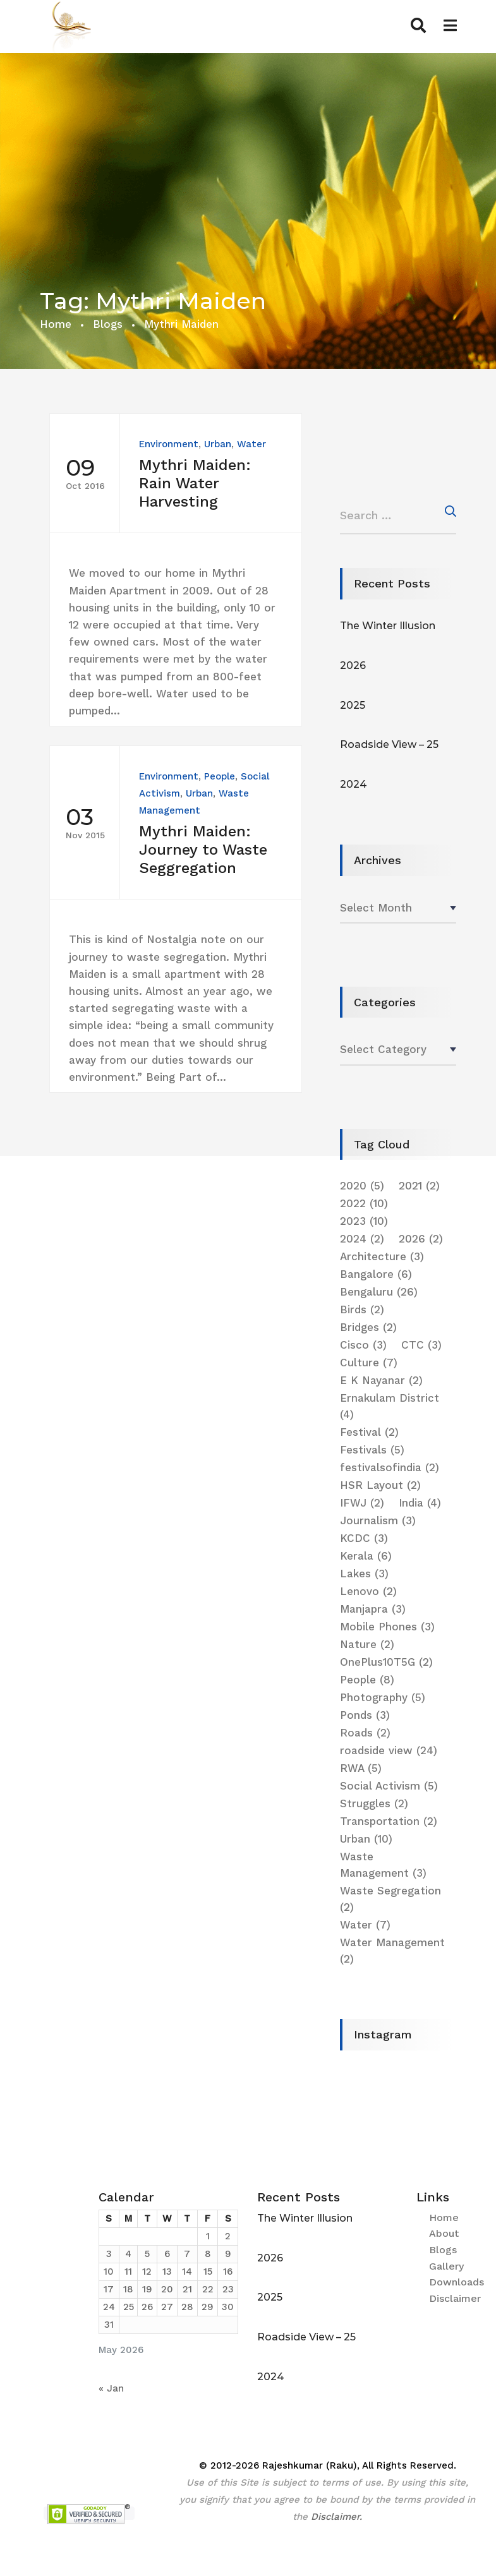 This screenshot has height=2576, width=496. Describe the element at coordinates (168, 444) in the screenshot. I see `Environment` at that location.